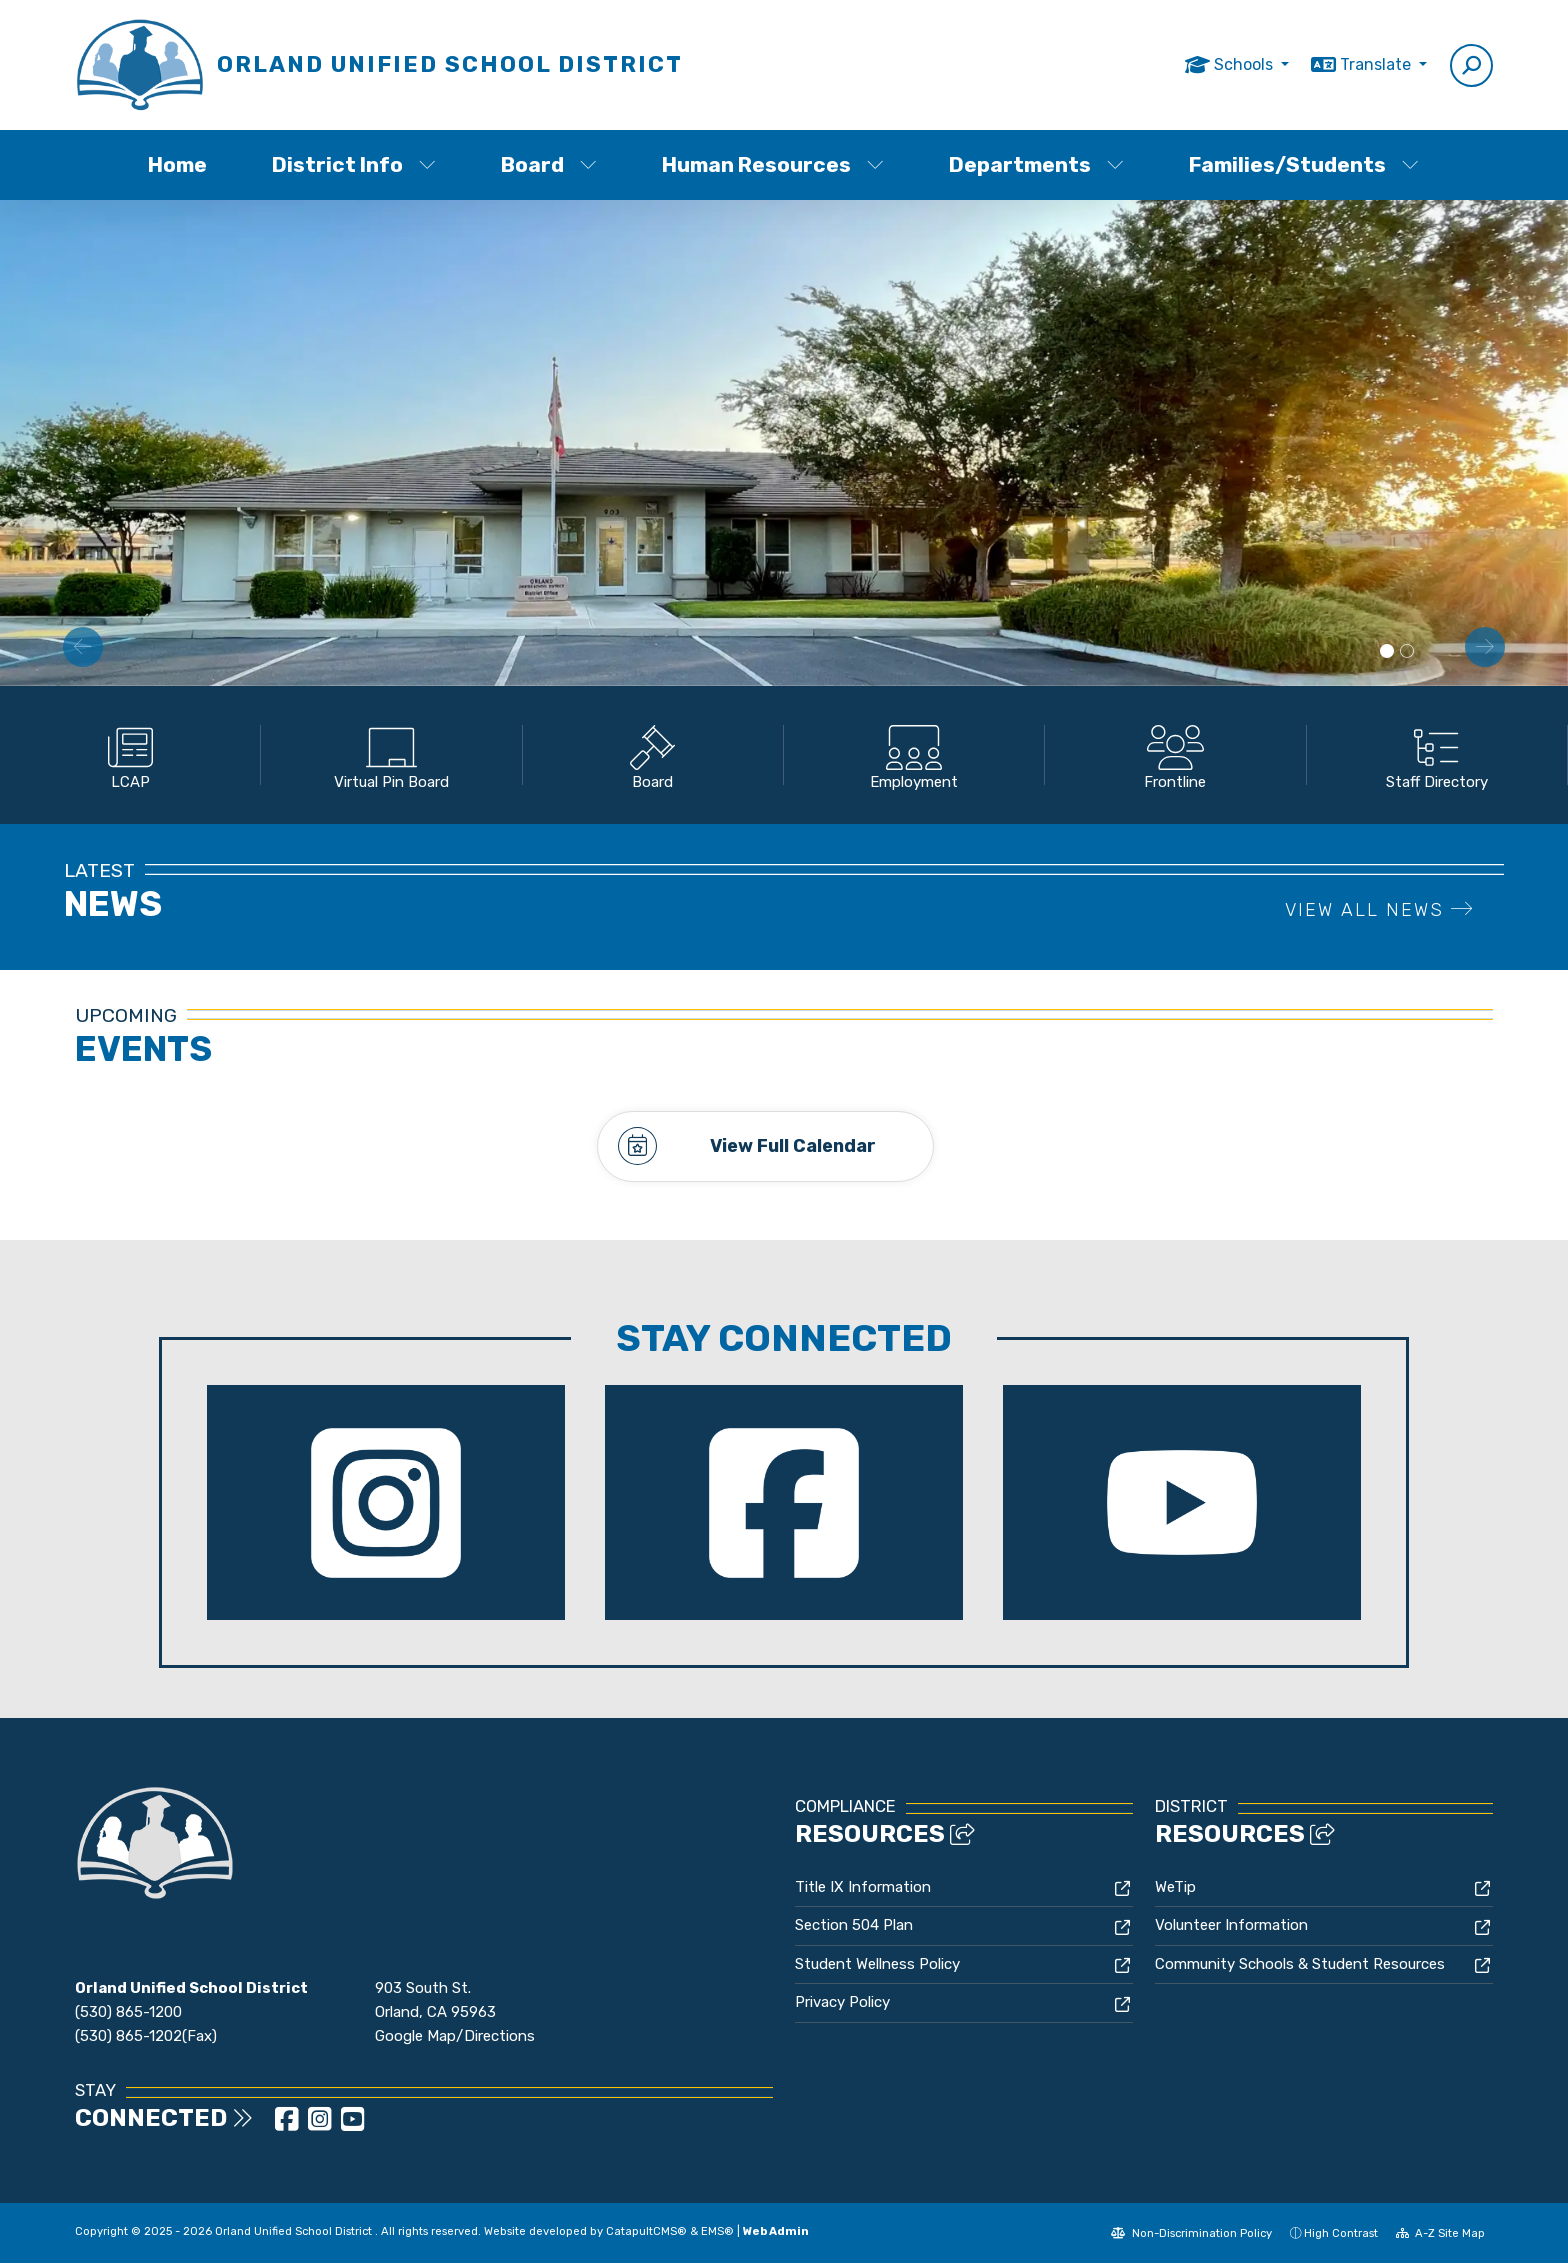  What do you see at coordinates (455, 2036) in the screenshot?
I see `Google Map/Directions` at bounding box center [455, 2036].